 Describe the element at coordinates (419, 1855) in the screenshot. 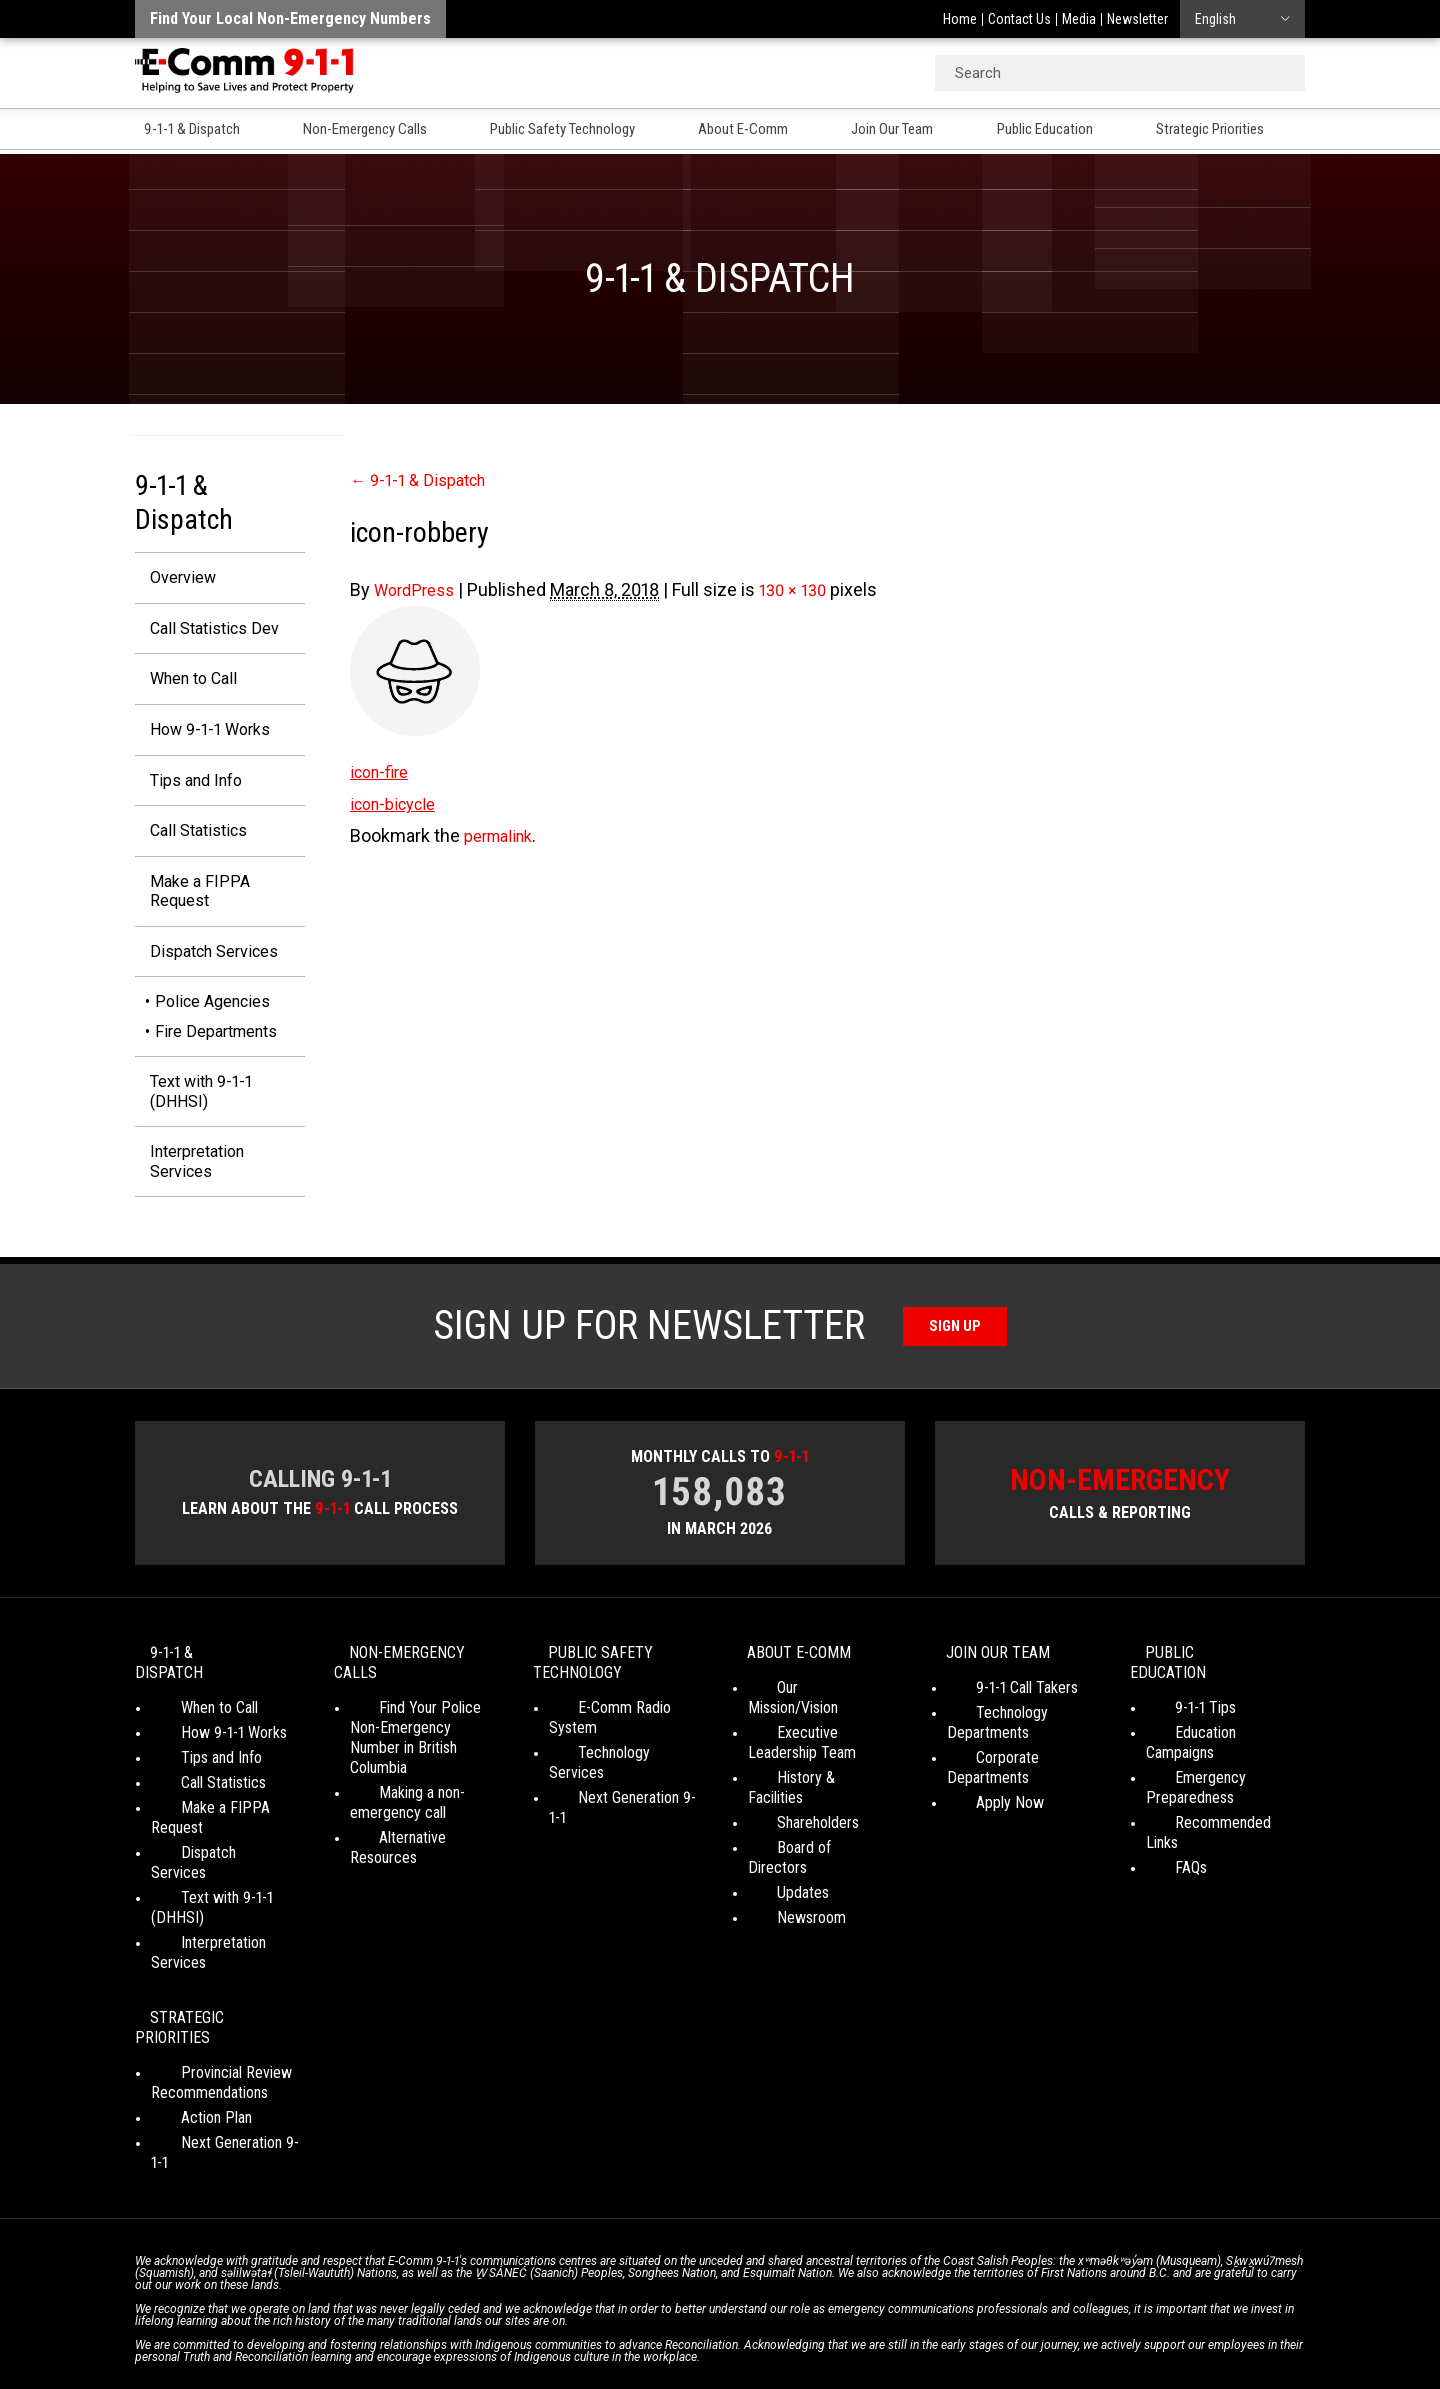

I see `Alternative Resources` at that location.